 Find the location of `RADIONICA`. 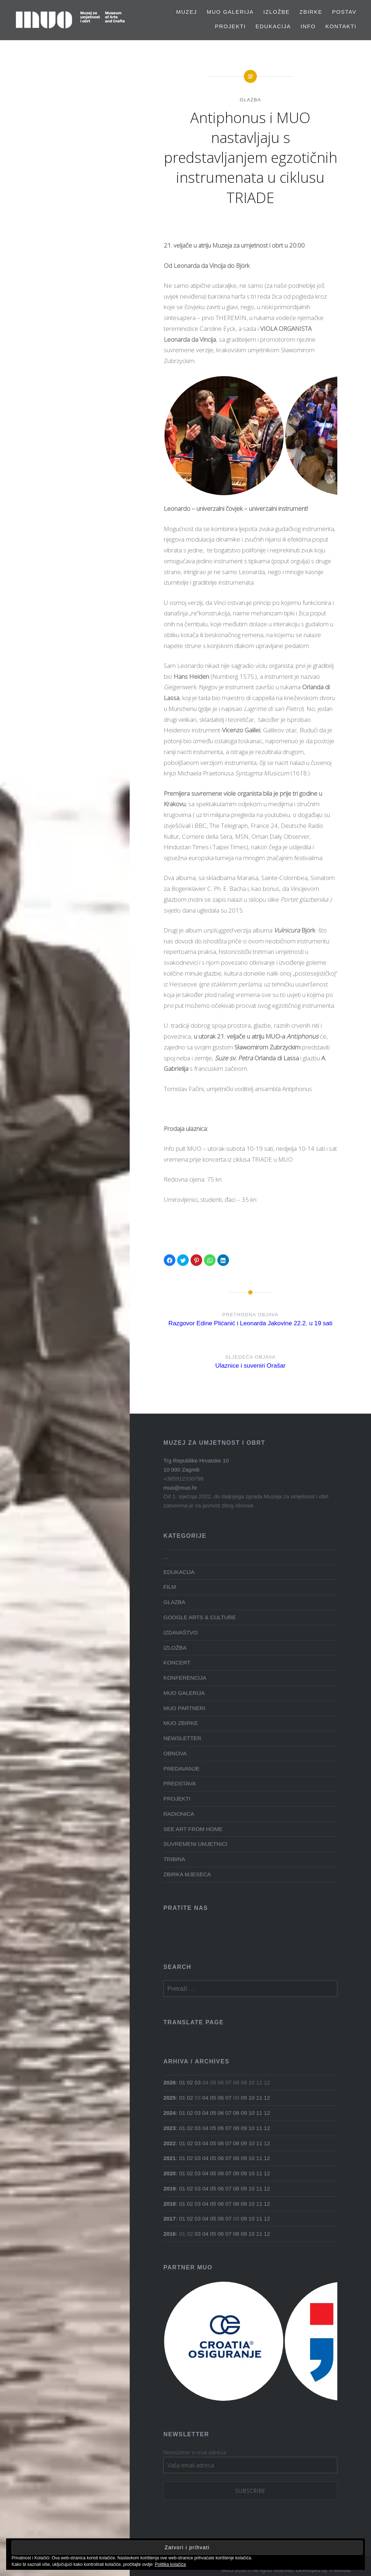

RADIONICA is located at coordinates (178, 1814).